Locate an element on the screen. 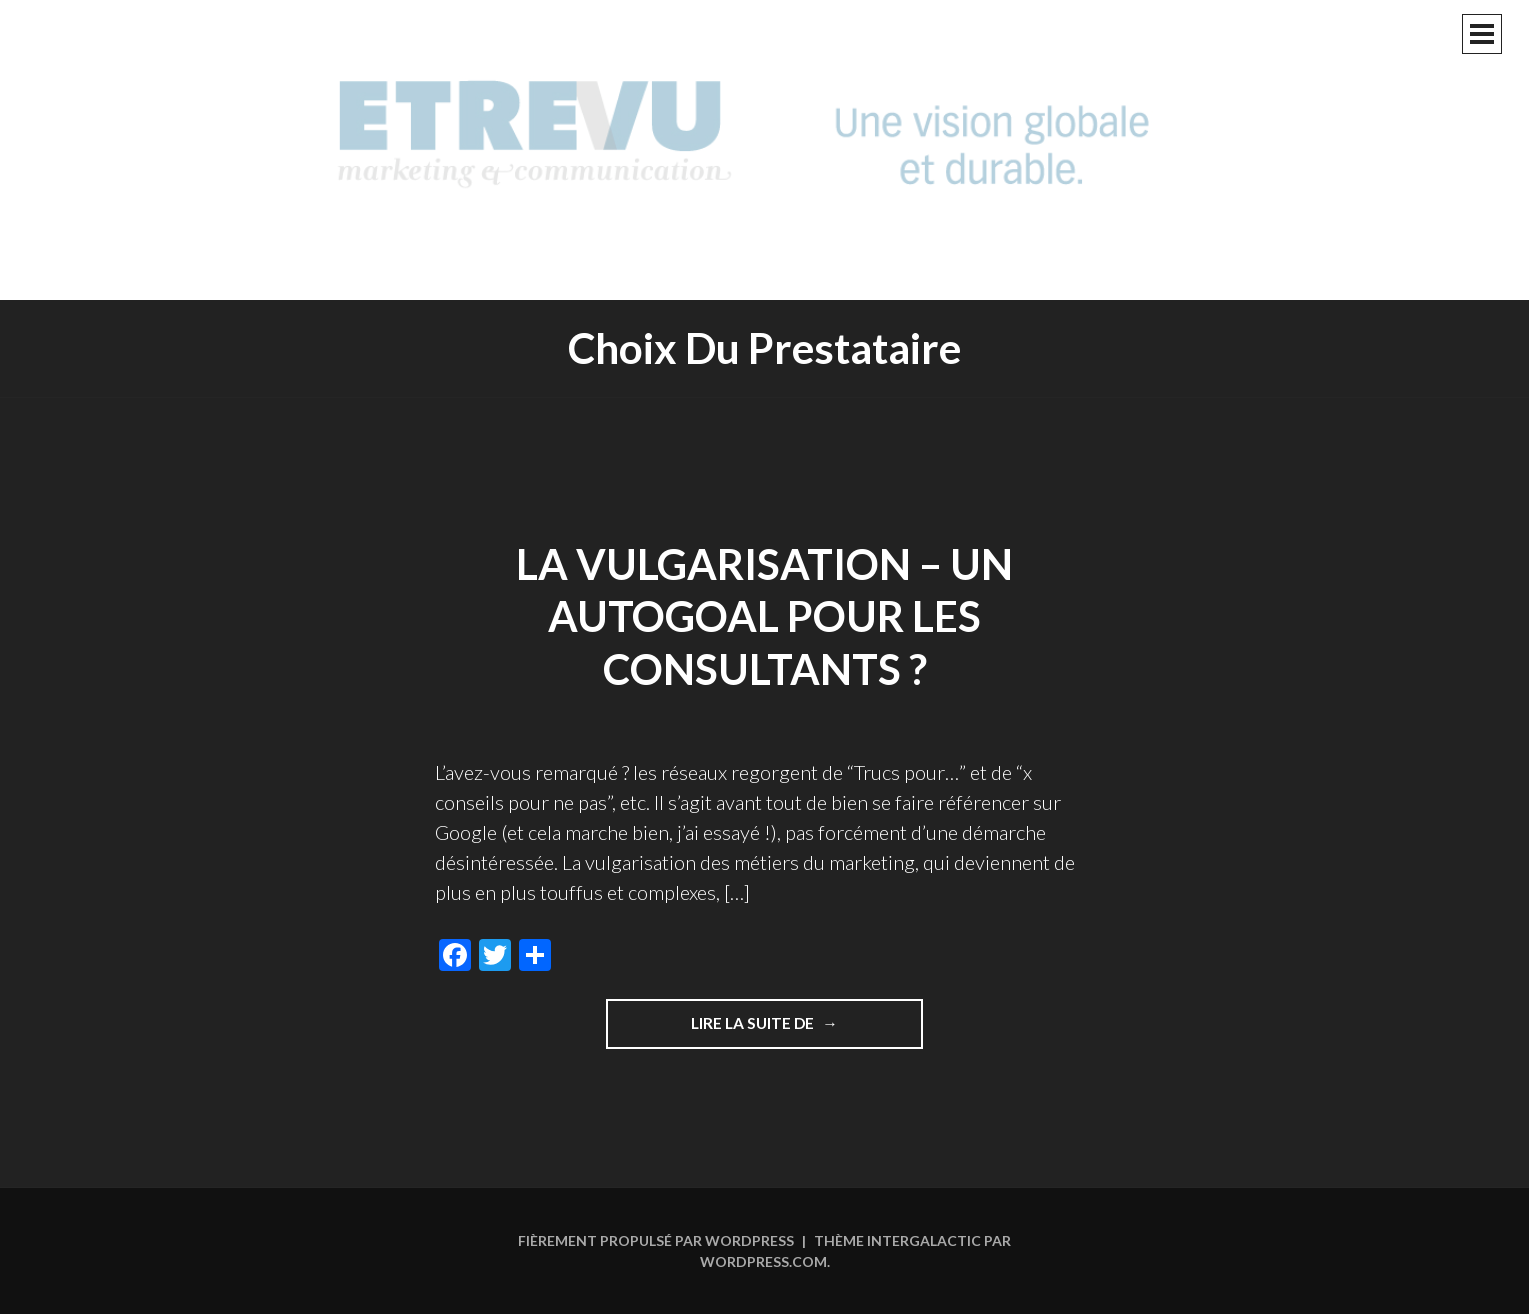 The height and width of the screenshot is (1314, 1529). WordPress.com is located at coordinates (763, 1261).